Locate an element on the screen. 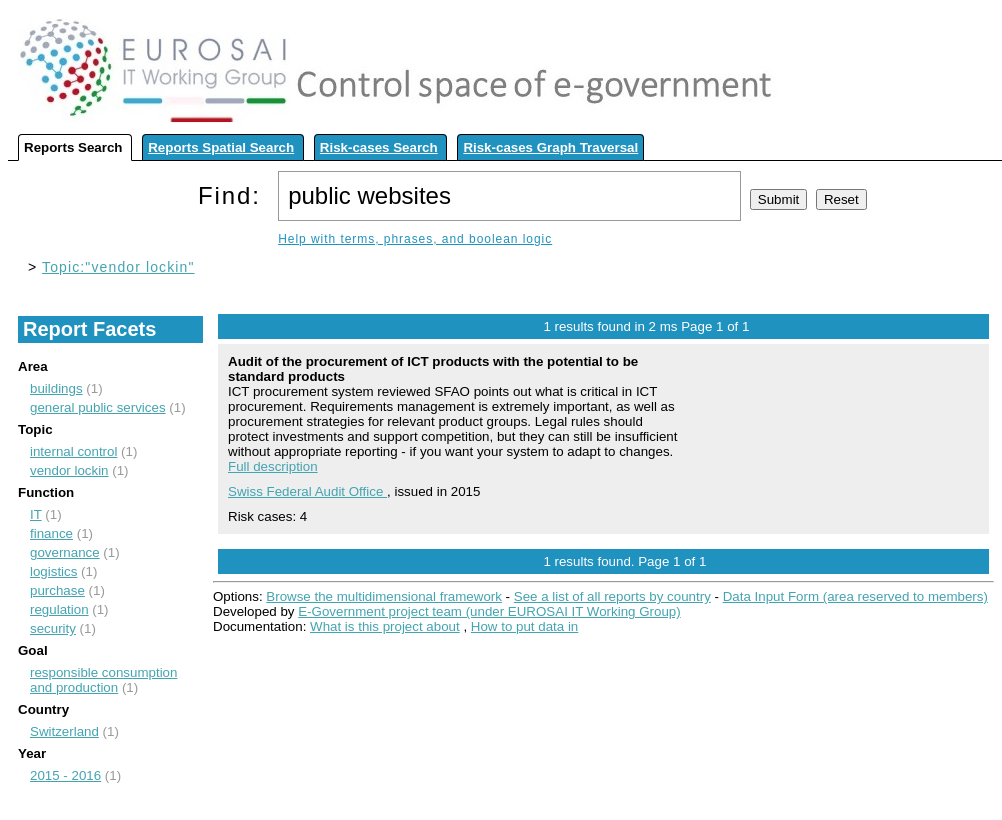 Image resolution: width=1002 pixels, height=820 pixels. Data Input Form (area reserved to members) is located at coordinates (855, 596).